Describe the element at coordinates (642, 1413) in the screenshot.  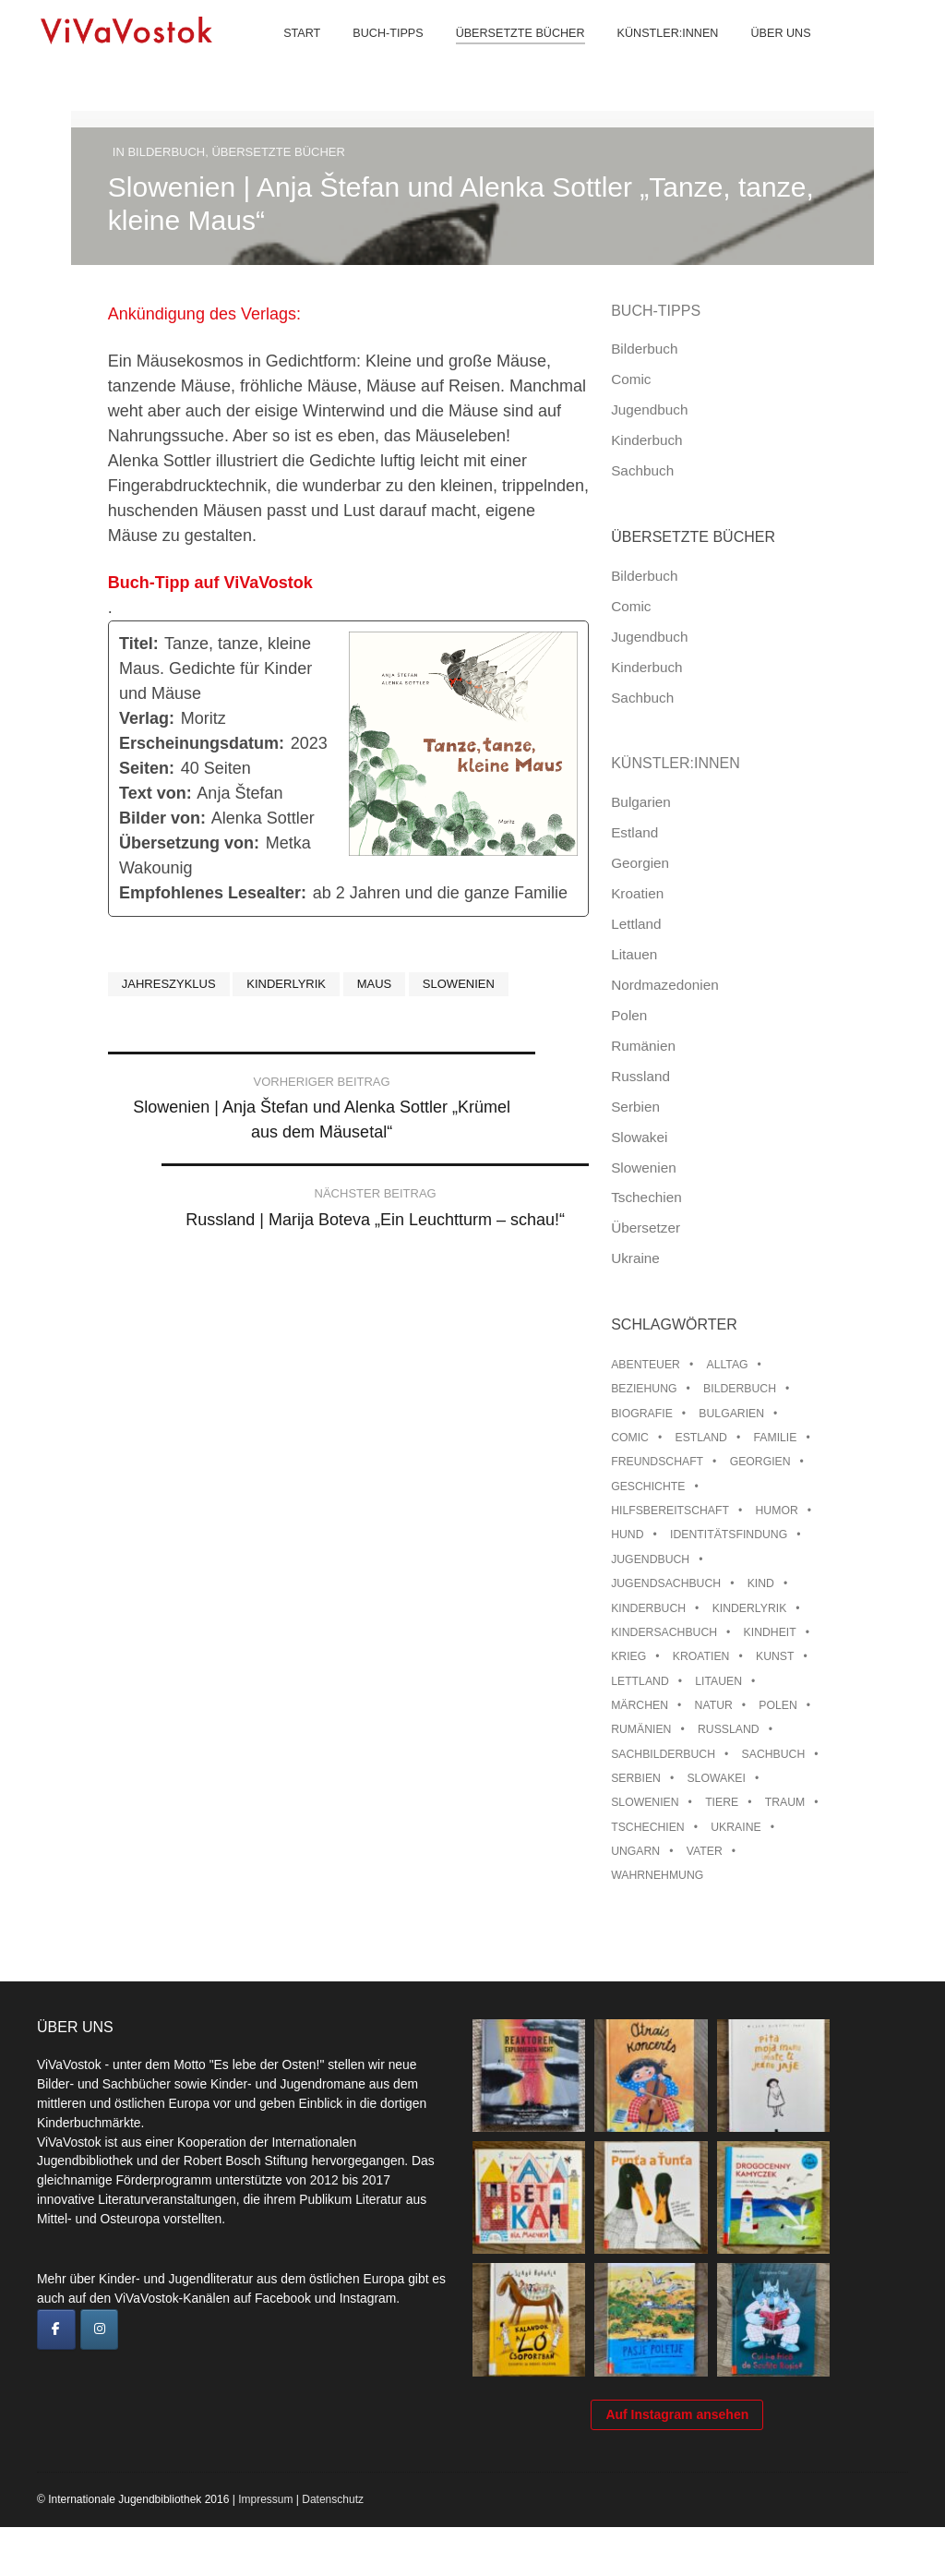
I see `Biografie [Biografie (16 Einträge)]` at that location.